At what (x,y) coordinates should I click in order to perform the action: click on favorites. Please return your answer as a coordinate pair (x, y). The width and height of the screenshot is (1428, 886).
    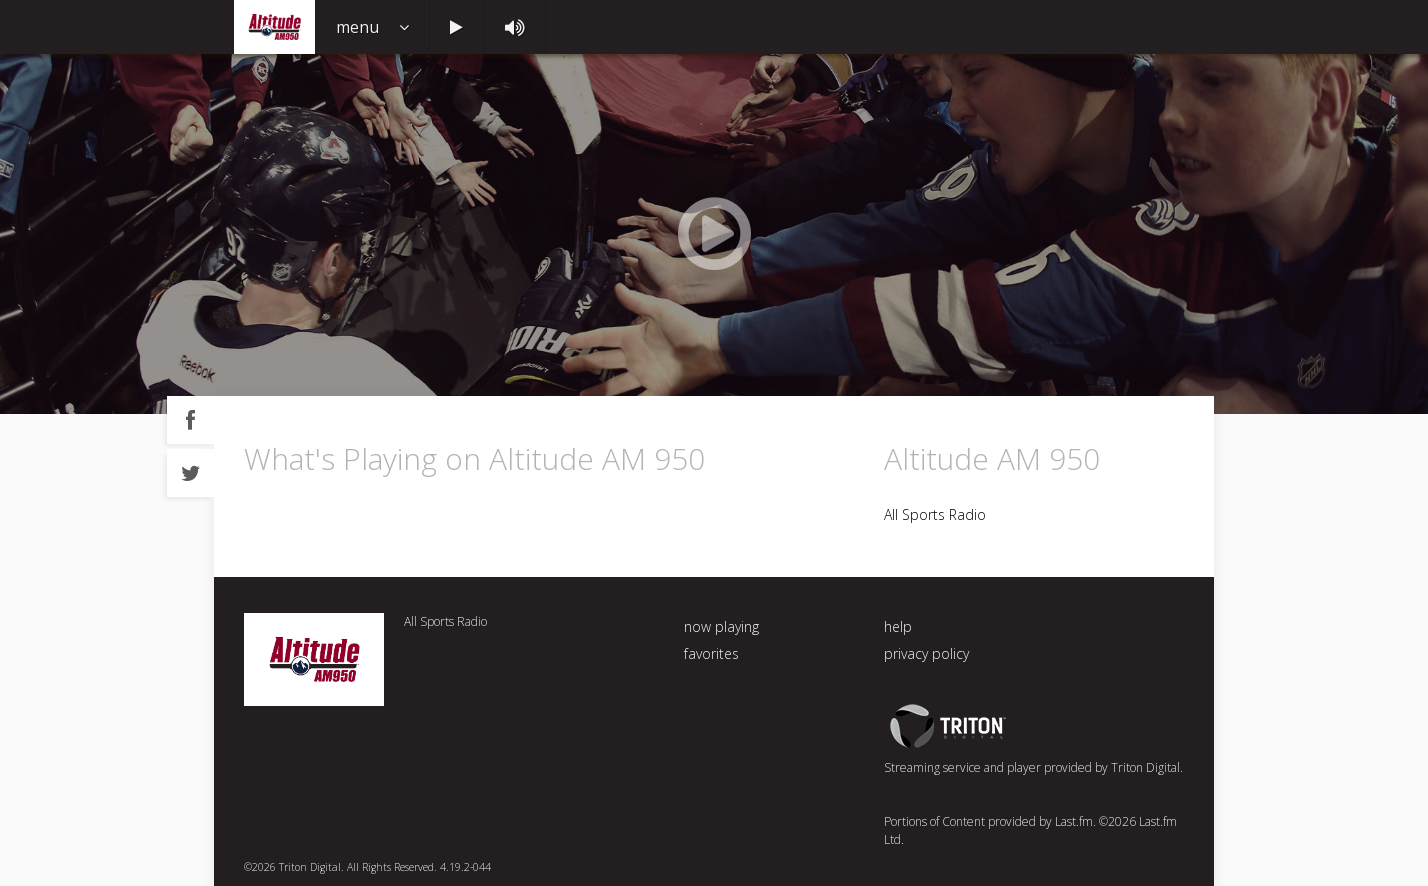
    Looking at the image, I should click on (711, 653).